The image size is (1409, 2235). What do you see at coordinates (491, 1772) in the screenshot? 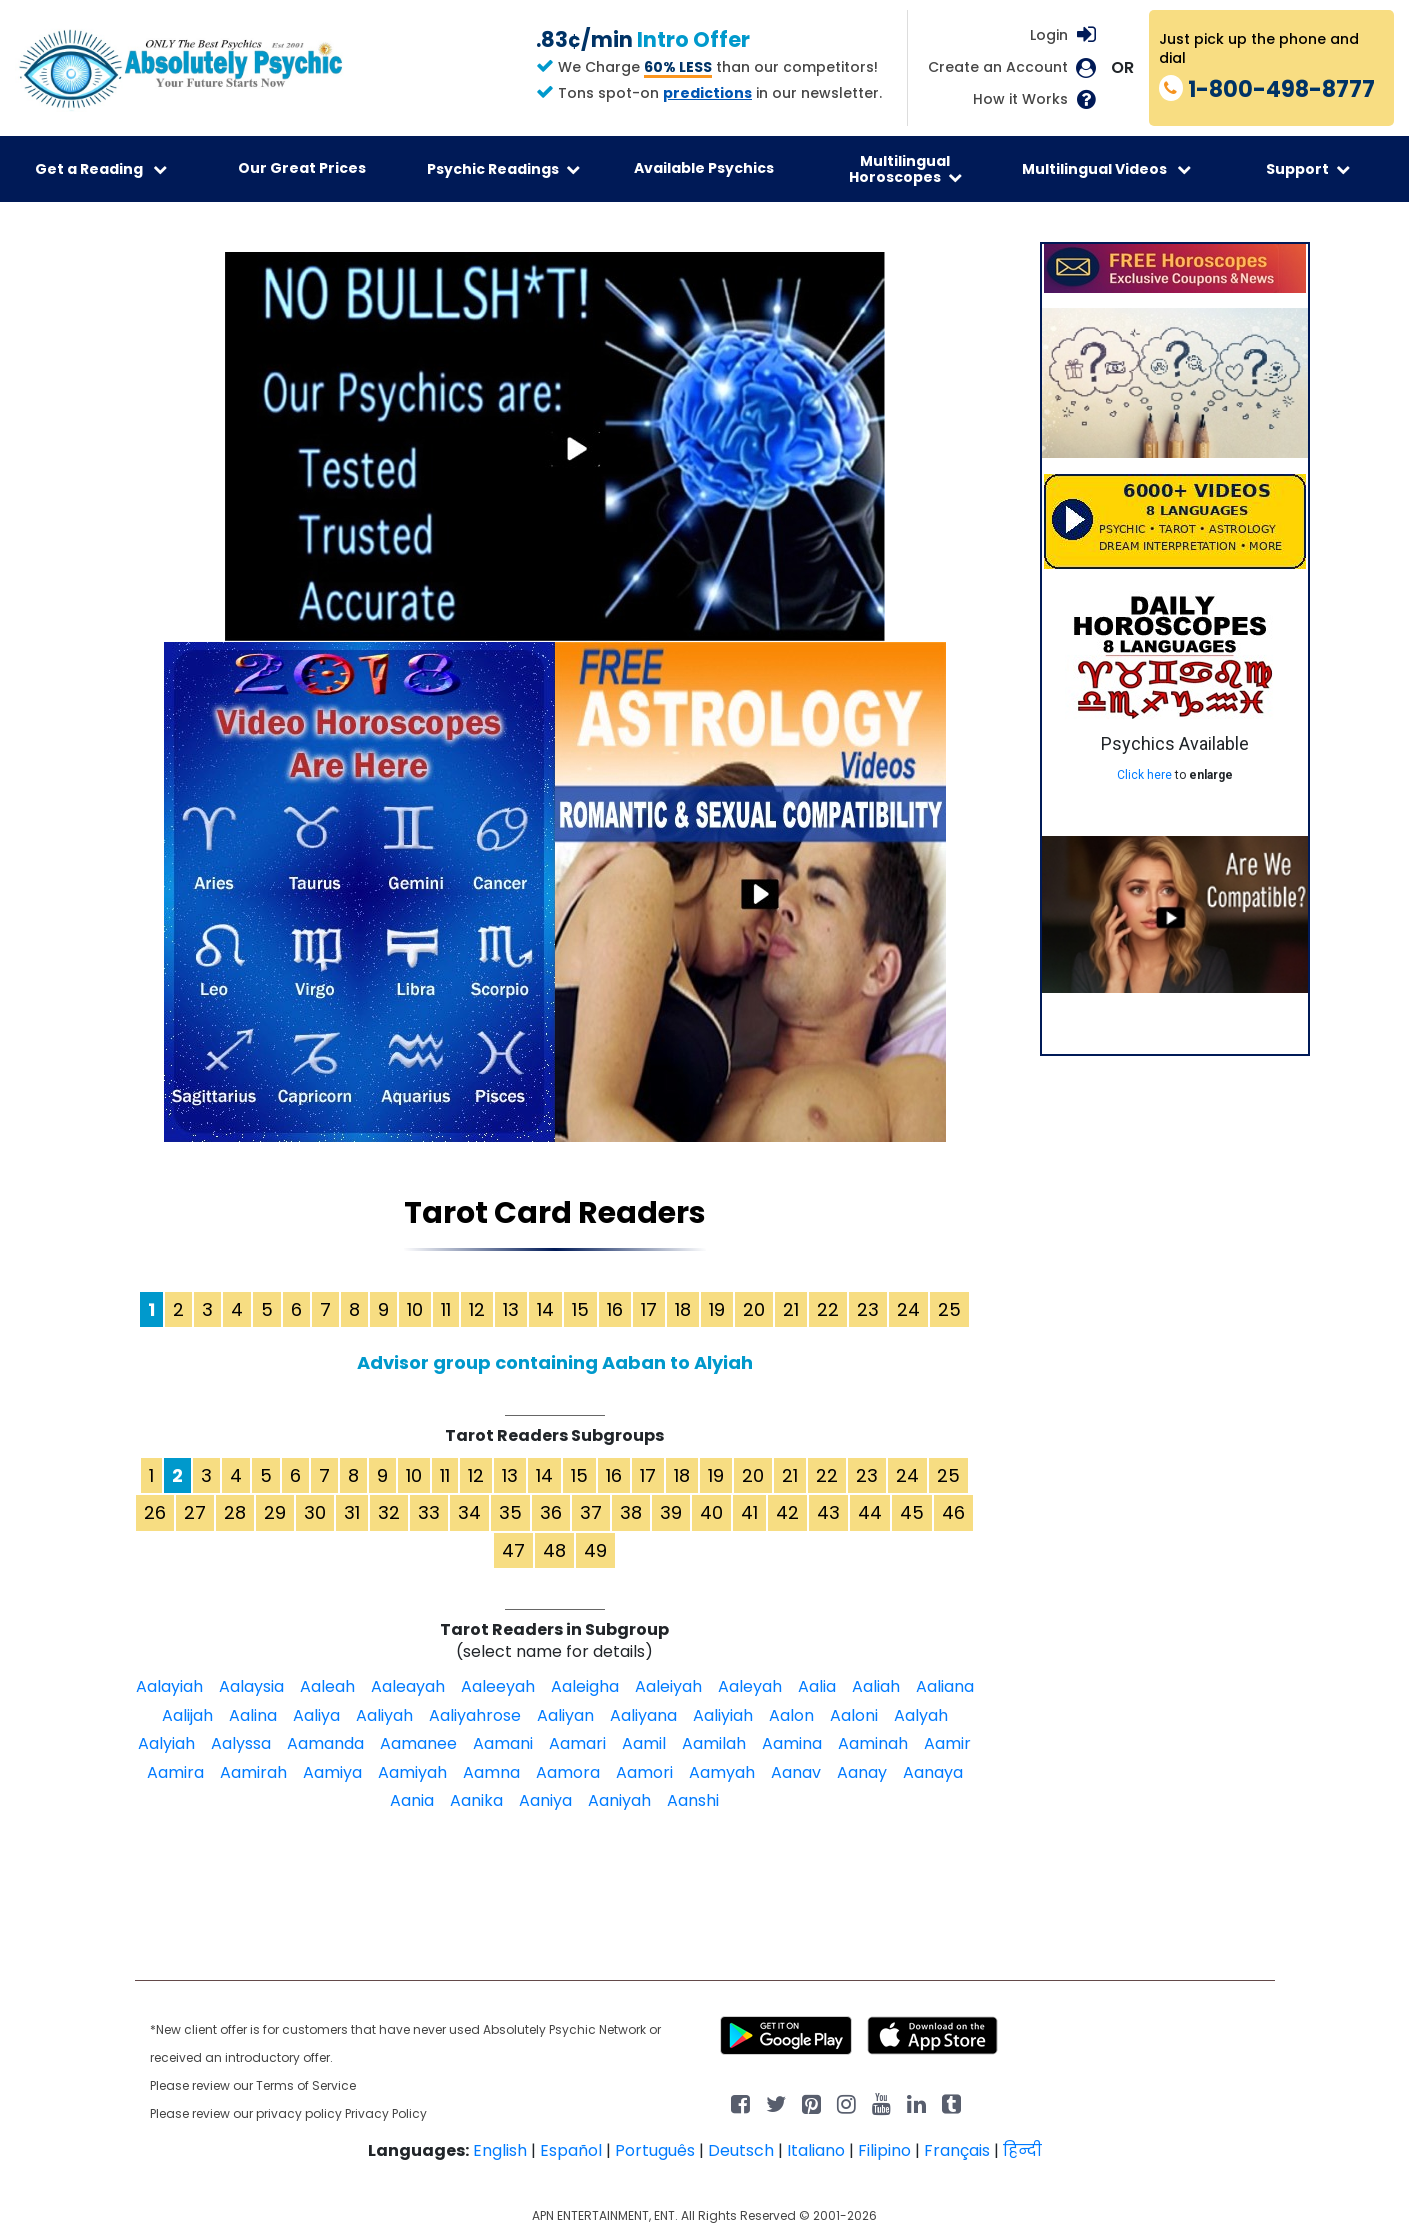
I see `Aamna` at bounding box center [491, 1772].